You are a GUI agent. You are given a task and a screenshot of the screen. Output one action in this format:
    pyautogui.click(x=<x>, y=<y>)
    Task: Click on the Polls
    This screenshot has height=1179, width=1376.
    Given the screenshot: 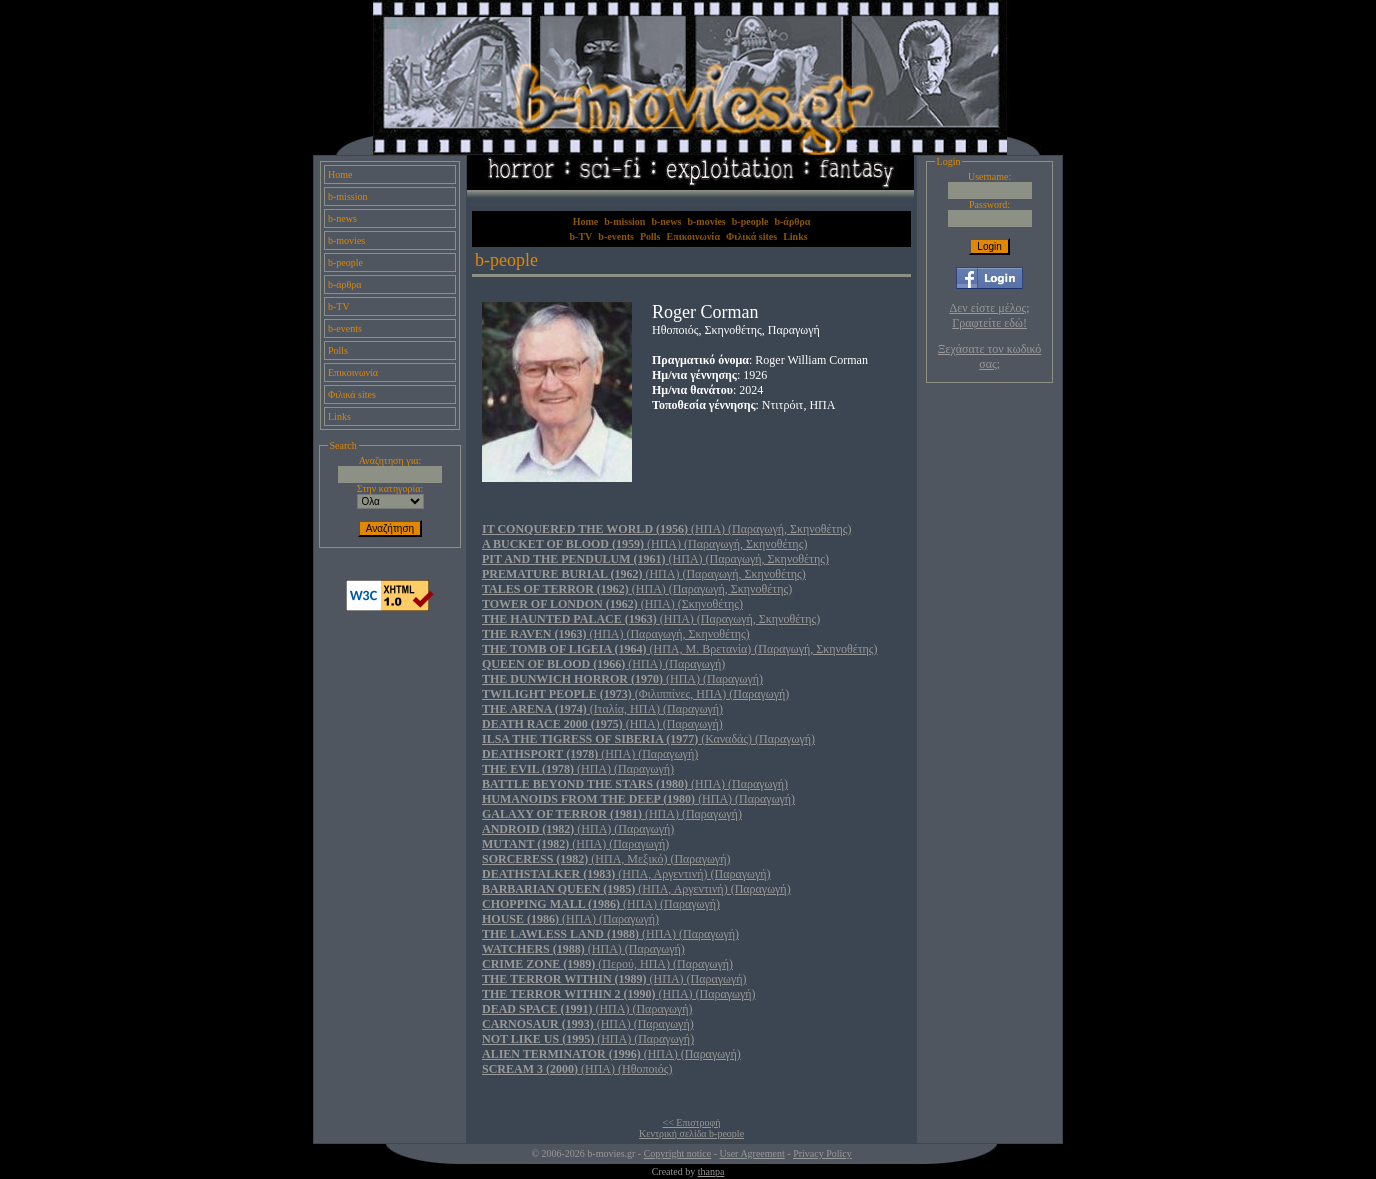 What is the action you would take?
    pyautogui.click(x=338, y=350)
    